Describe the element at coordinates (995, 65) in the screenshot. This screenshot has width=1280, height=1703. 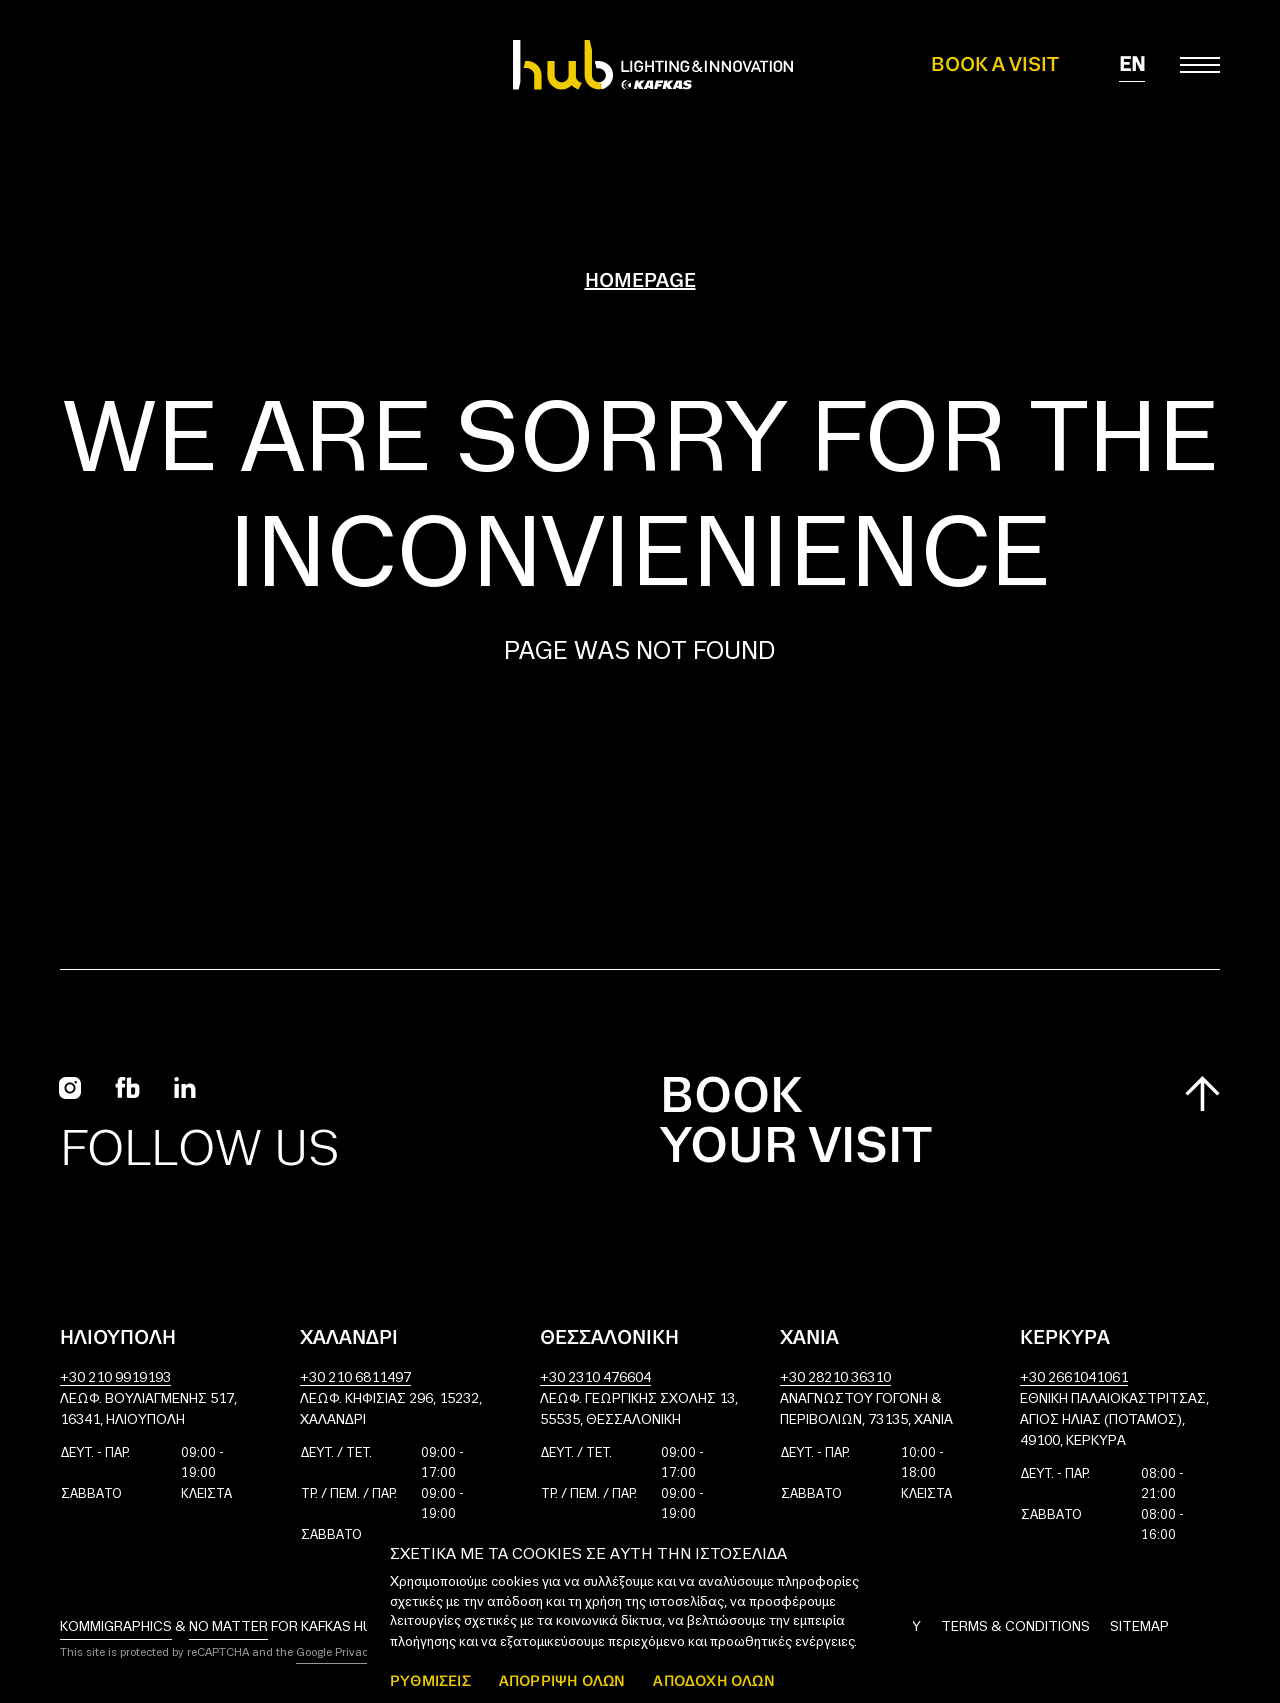
I see `Book a Visit` at that location.